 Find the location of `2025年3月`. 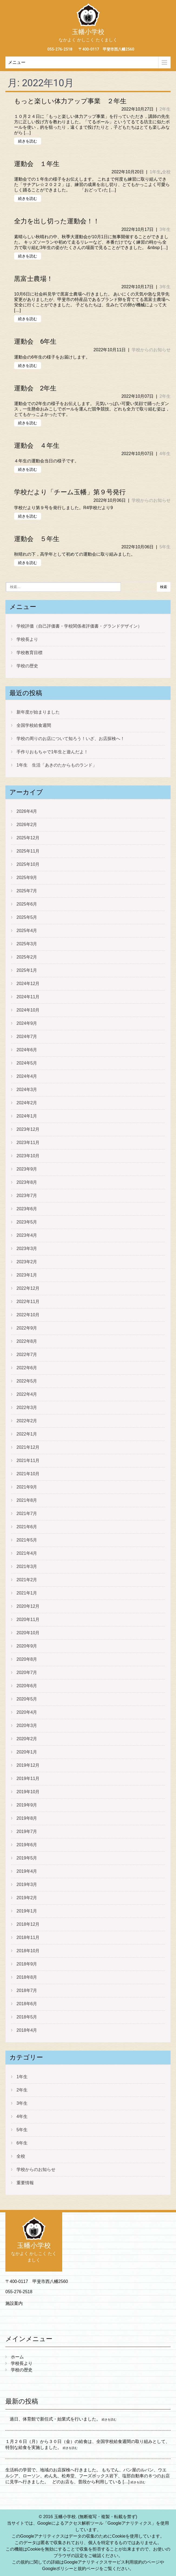

2025年3月 is located at coordinates (26, 943).